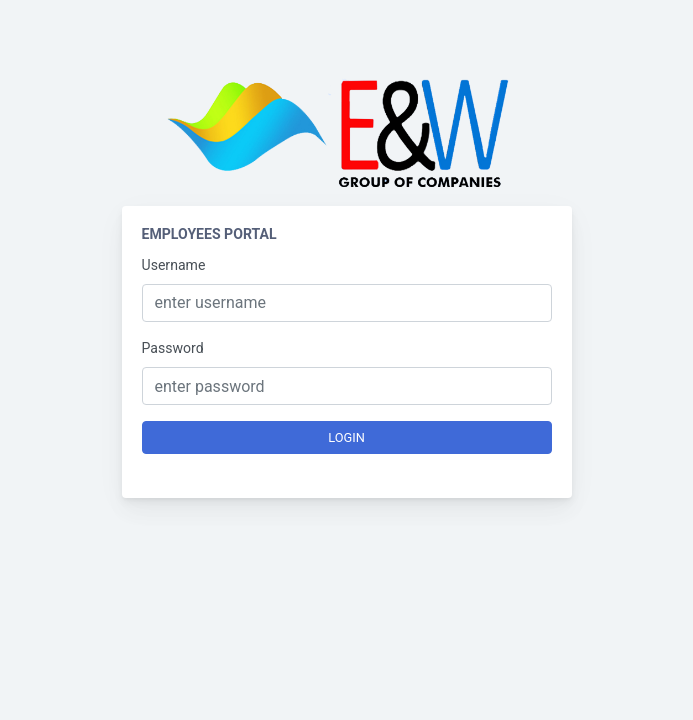 The height and width of the screenshot is (720, 693). I want to click on Username, so click(174, 265).